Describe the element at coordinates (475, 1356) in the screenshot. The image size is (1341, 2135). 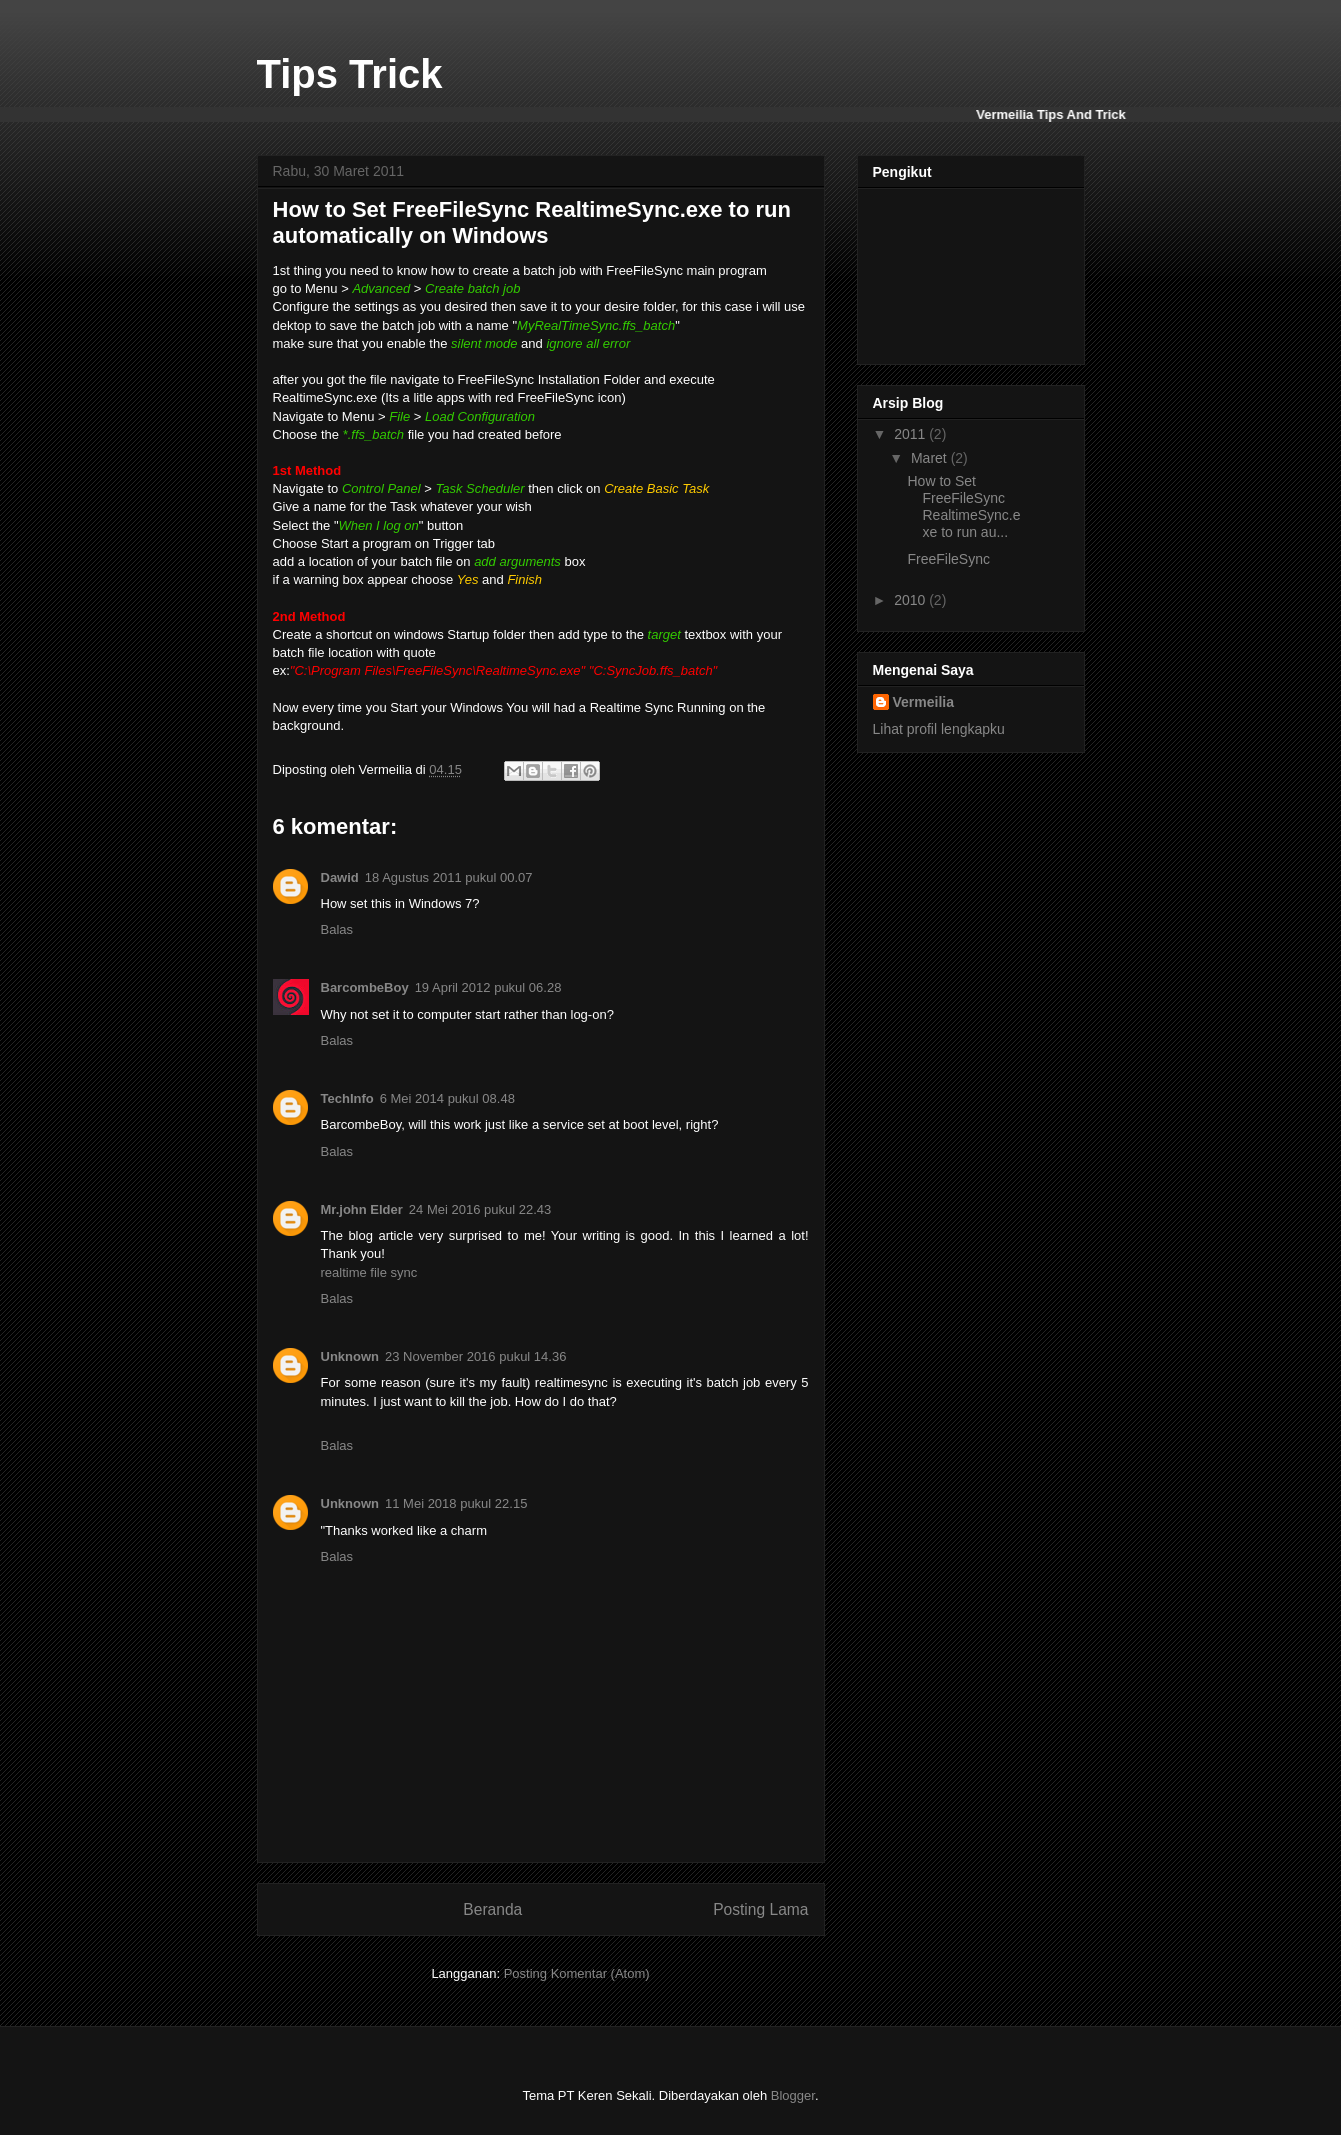
I see `23 November 2016 pukul 14.36` at that location.